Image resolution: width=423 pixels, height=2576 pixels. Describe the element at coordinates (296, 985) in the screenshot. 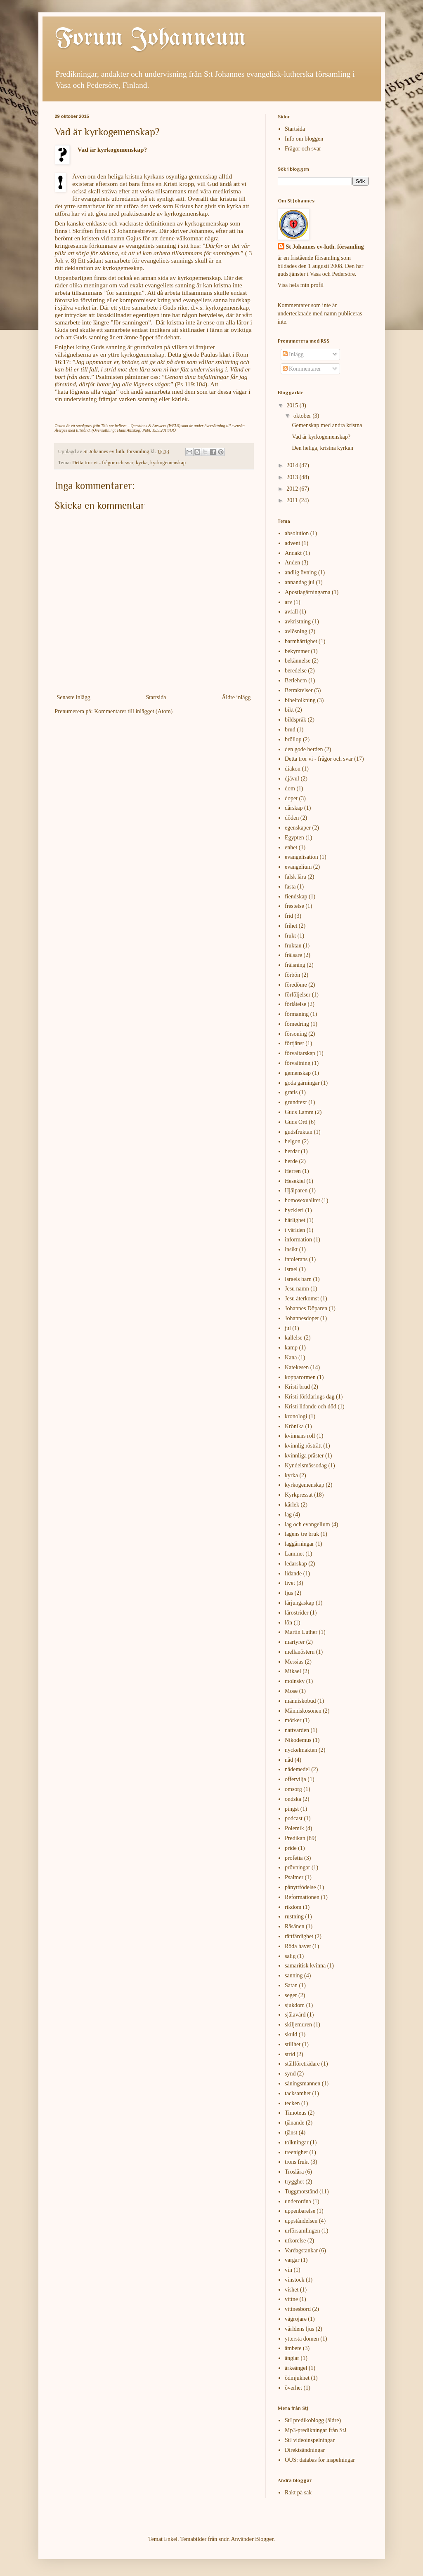

I see `föredöme` at that location.